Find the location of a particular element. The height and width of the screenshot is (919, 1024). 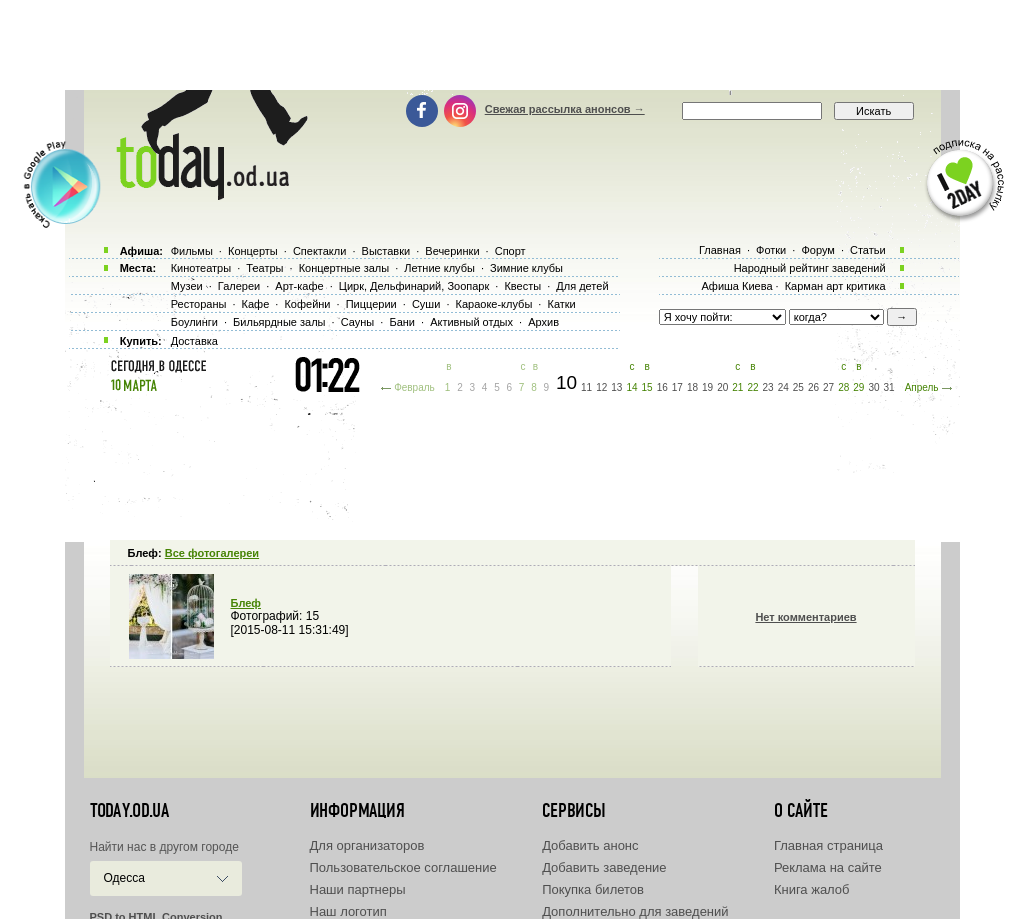

Бани is located at coordinates (402, 322).